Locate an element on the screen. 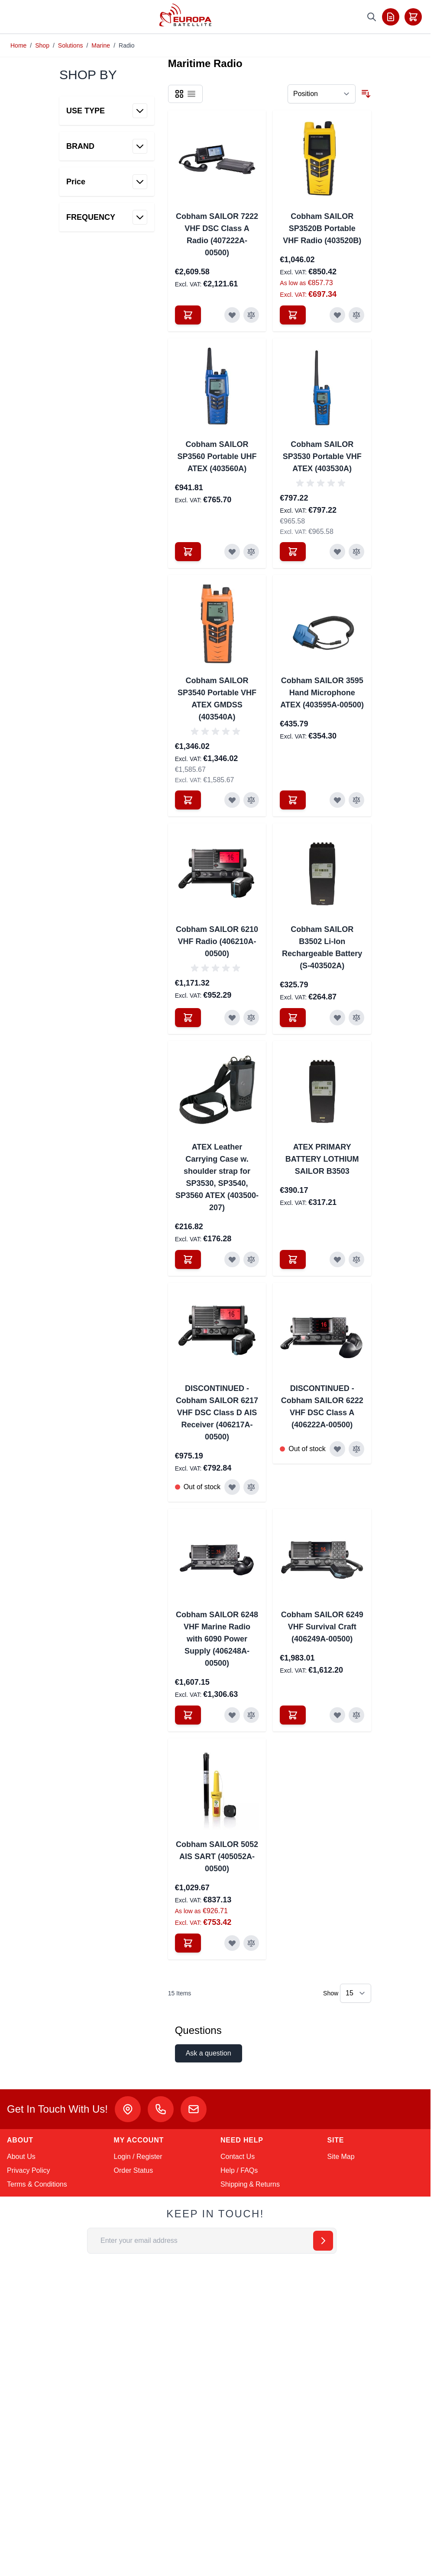 This screenshot has width=437, height=2576. [Add to Wish List Cobham SAILOR 6210 VHF Radio (406210A-00500)] is located at coordinates (232, 1017).